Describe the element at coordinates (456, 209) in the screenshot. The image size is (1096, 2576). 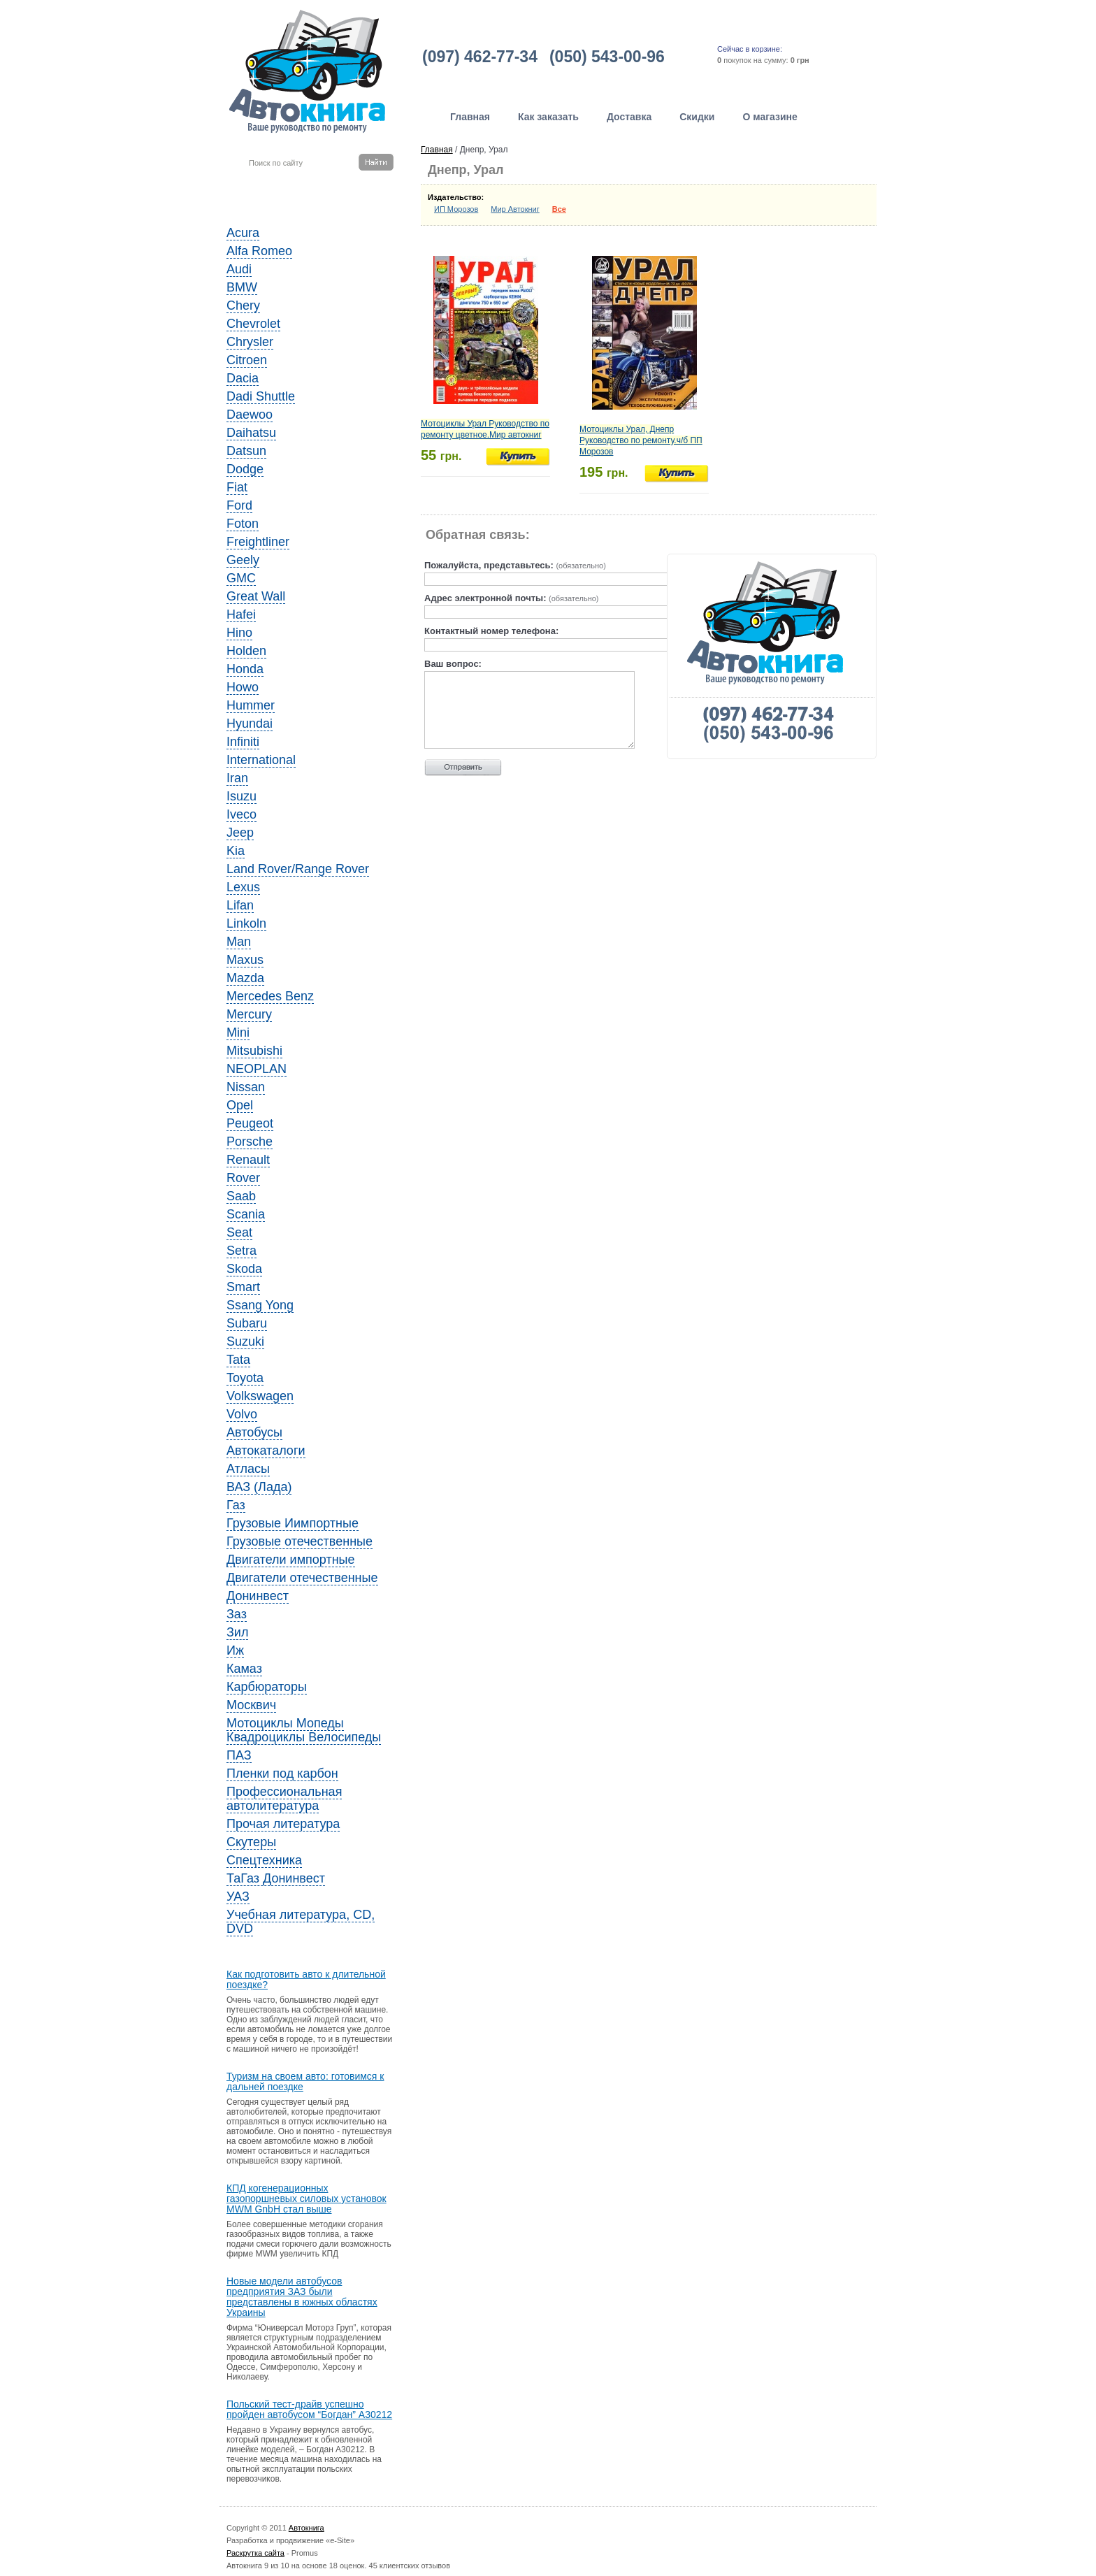
I see `ИП Морозов` at that location.